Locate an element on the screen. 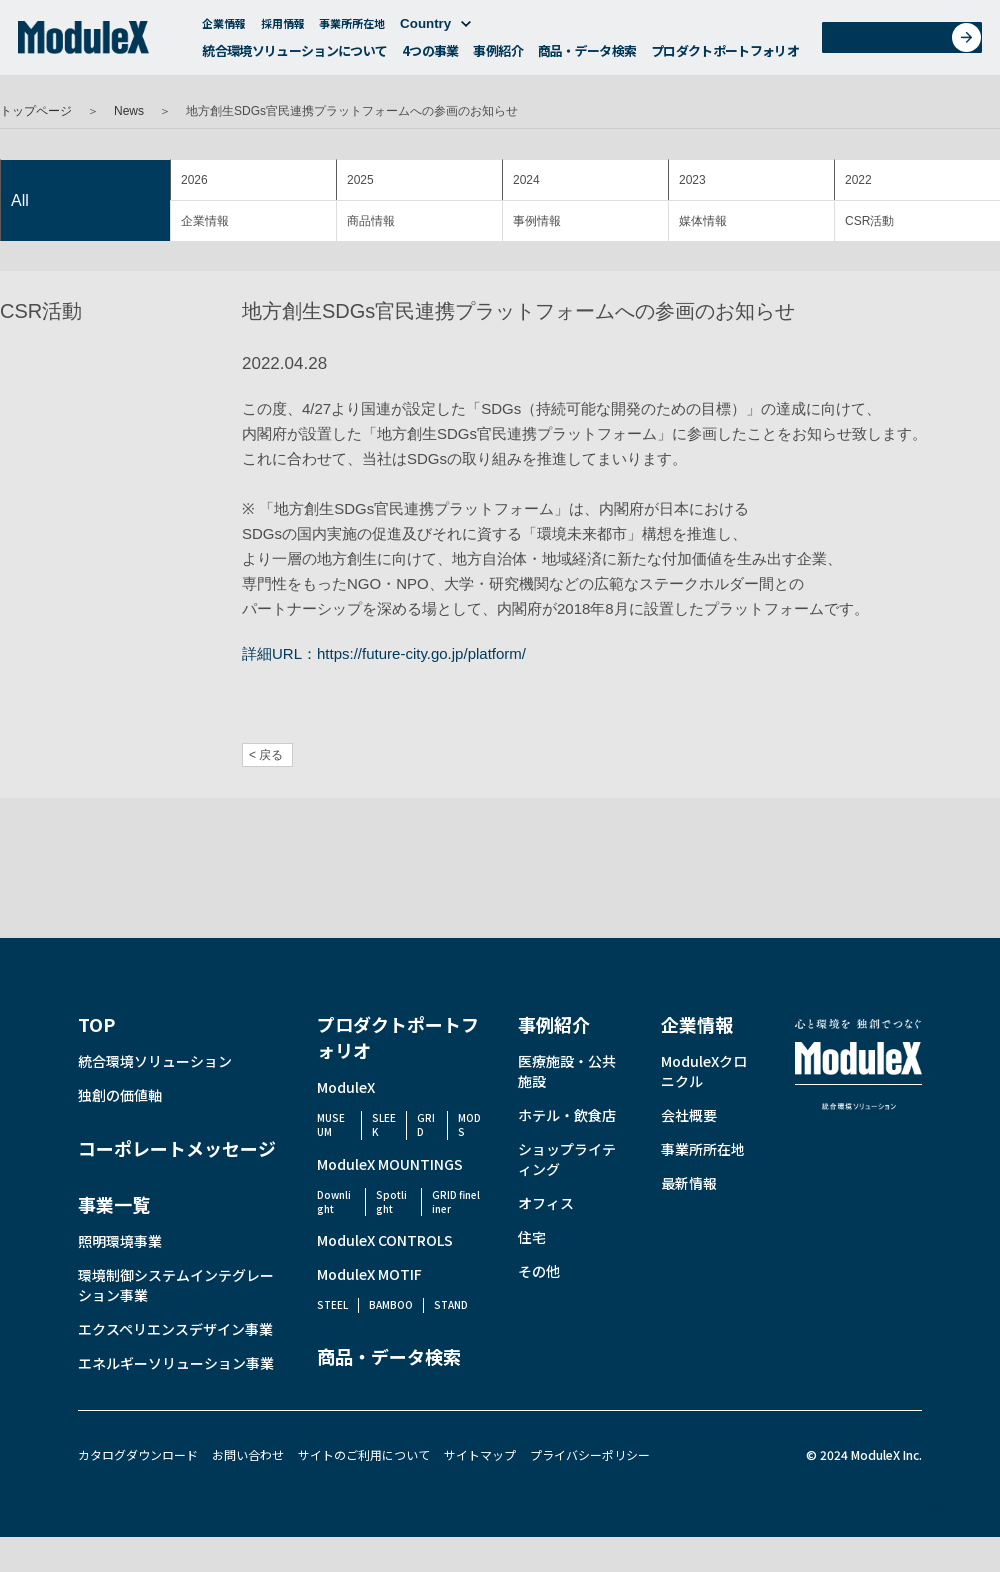  ホテル・飲食店 is located at coordinates (567, 1115).